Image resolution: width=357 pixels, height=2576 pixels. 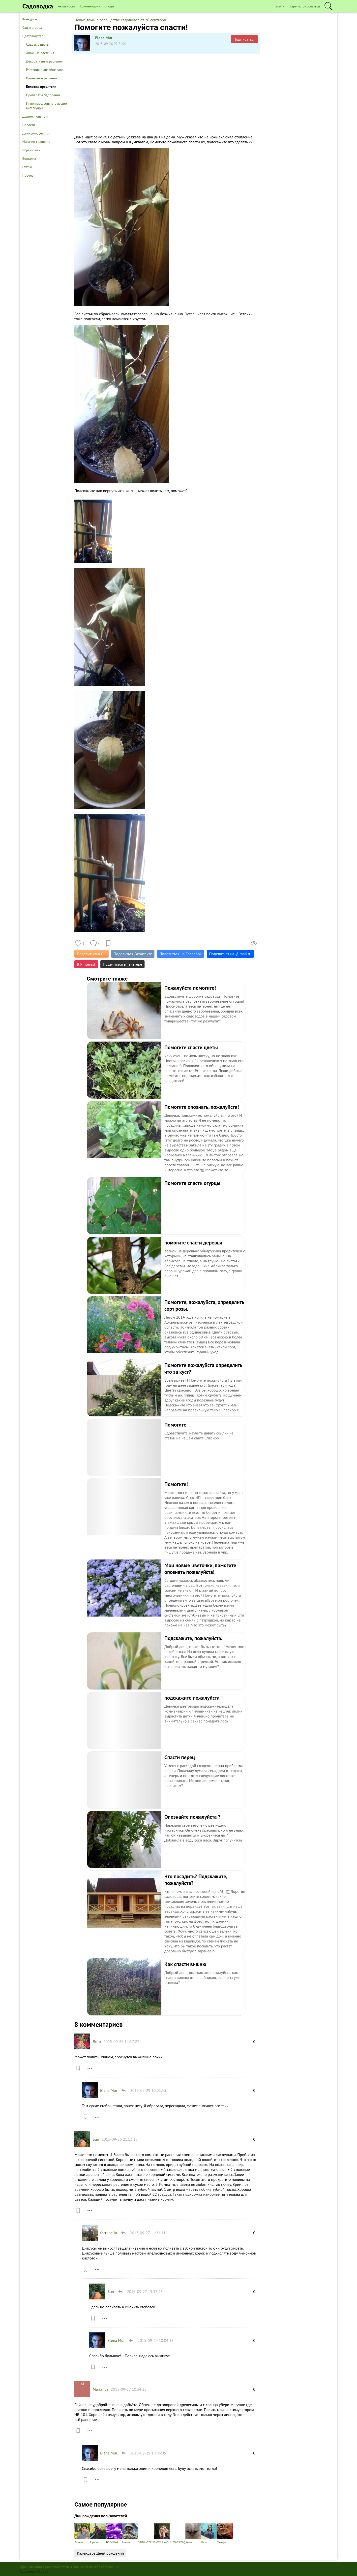 I want to click on Тамара, so click(x=225, y=2533).